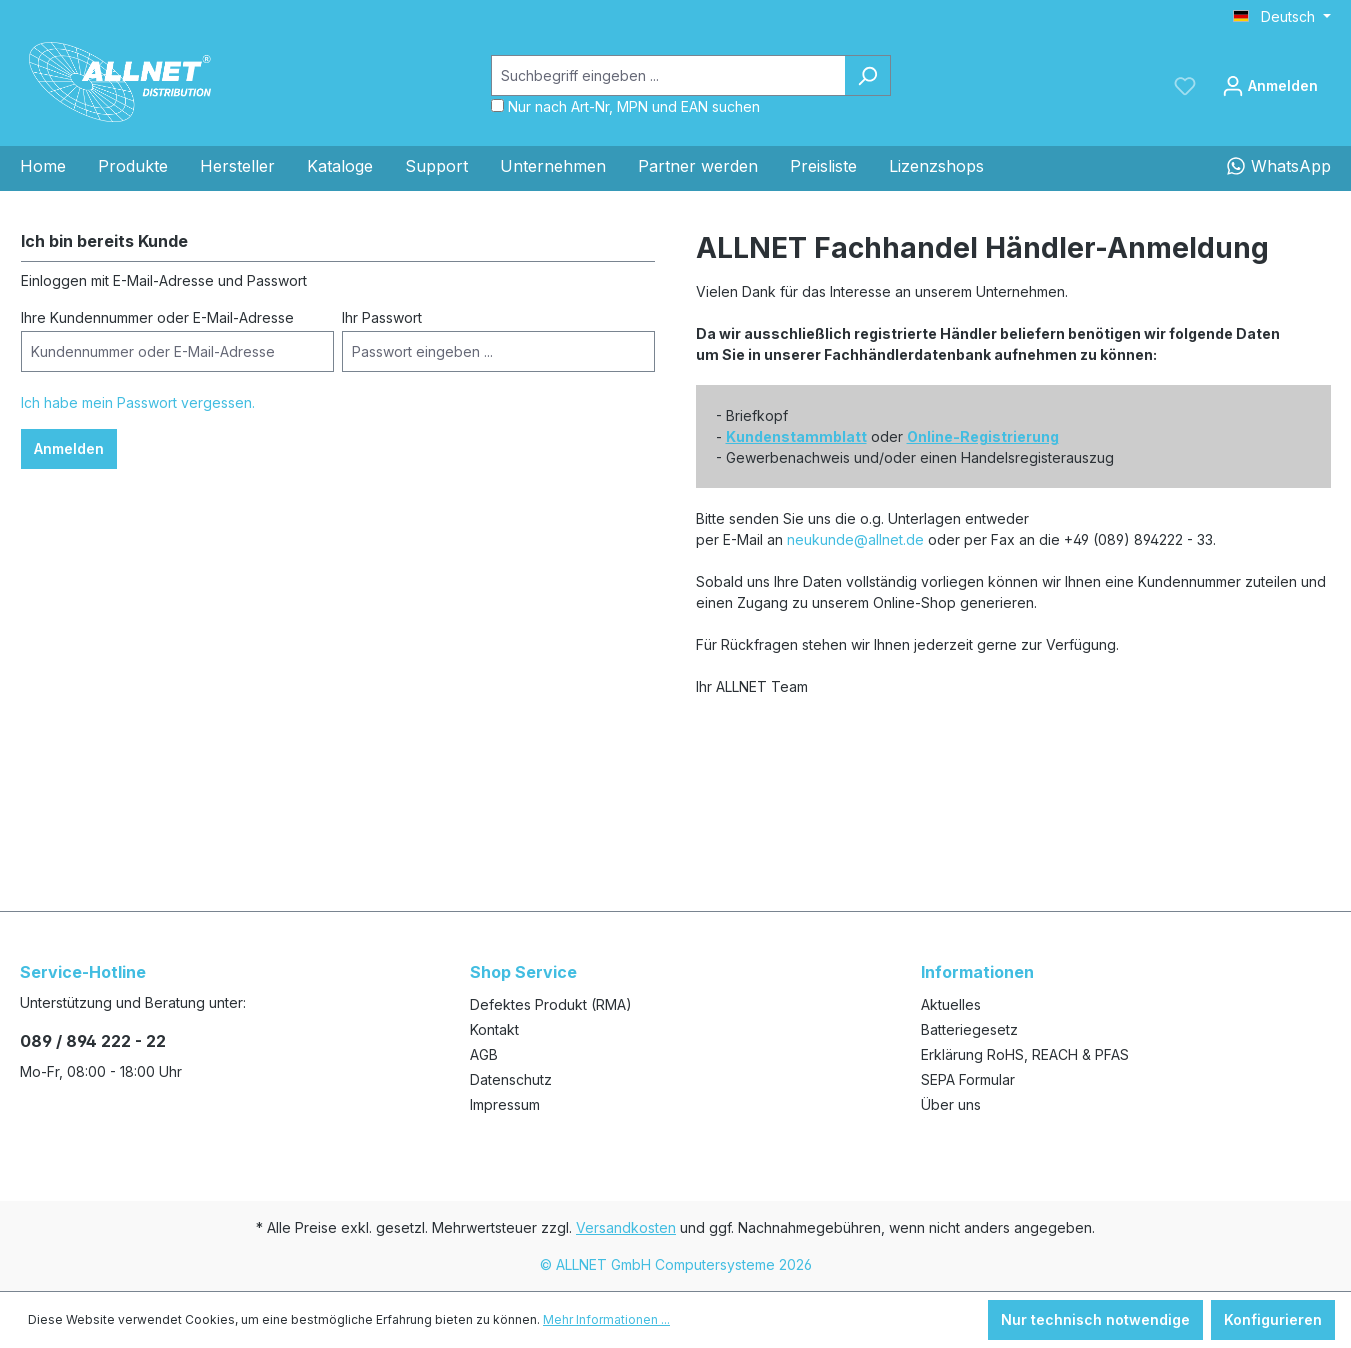 Image resolution: width=1351 pixels, height=1348 pixels. Describe the element at coordinates (382, 317) in the screenshot. I see `Ihr Passwort` at that location.